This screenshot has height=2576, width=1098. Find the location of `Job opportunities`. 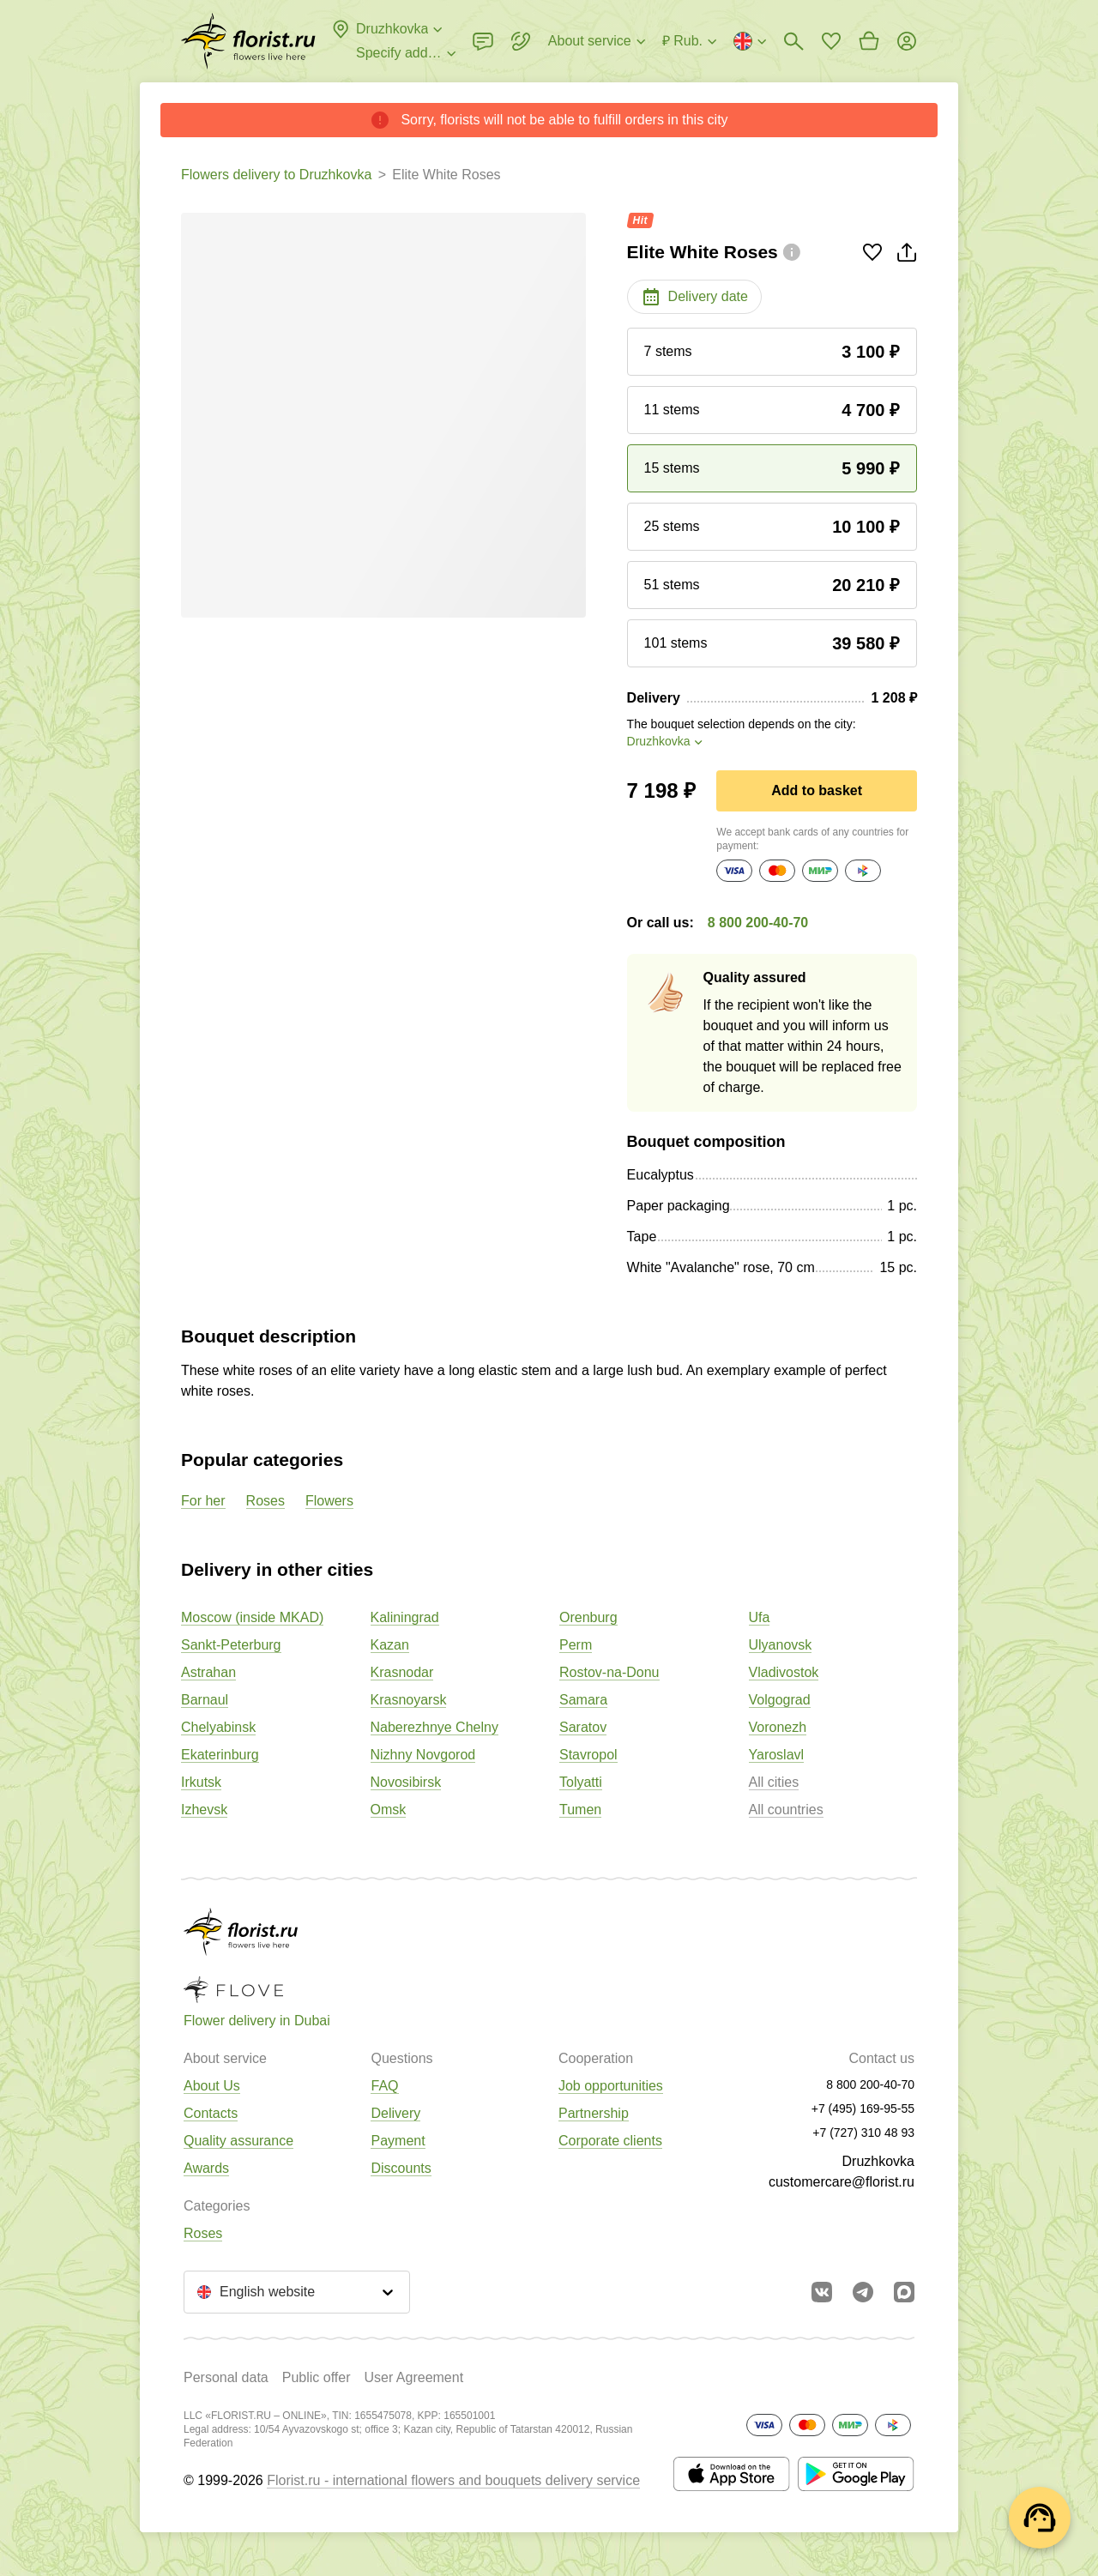

Job opportunities is located at coordinates (610, 2085).